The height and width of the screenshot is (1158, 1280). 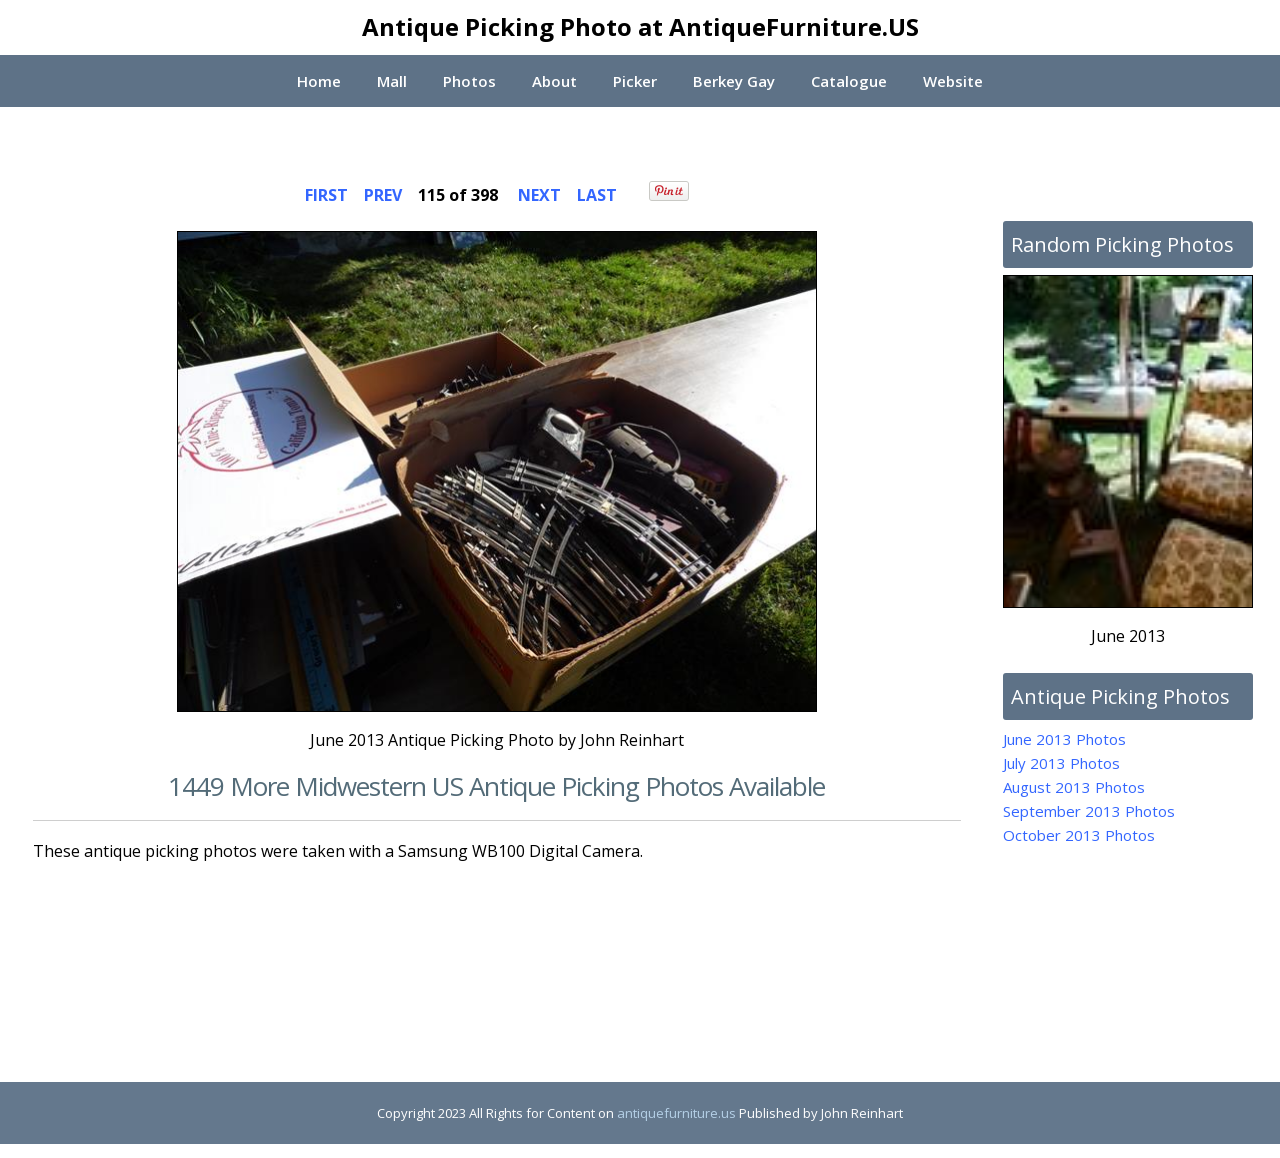 I want to click on September 2013 Photos, so click(x=1089, y=811).